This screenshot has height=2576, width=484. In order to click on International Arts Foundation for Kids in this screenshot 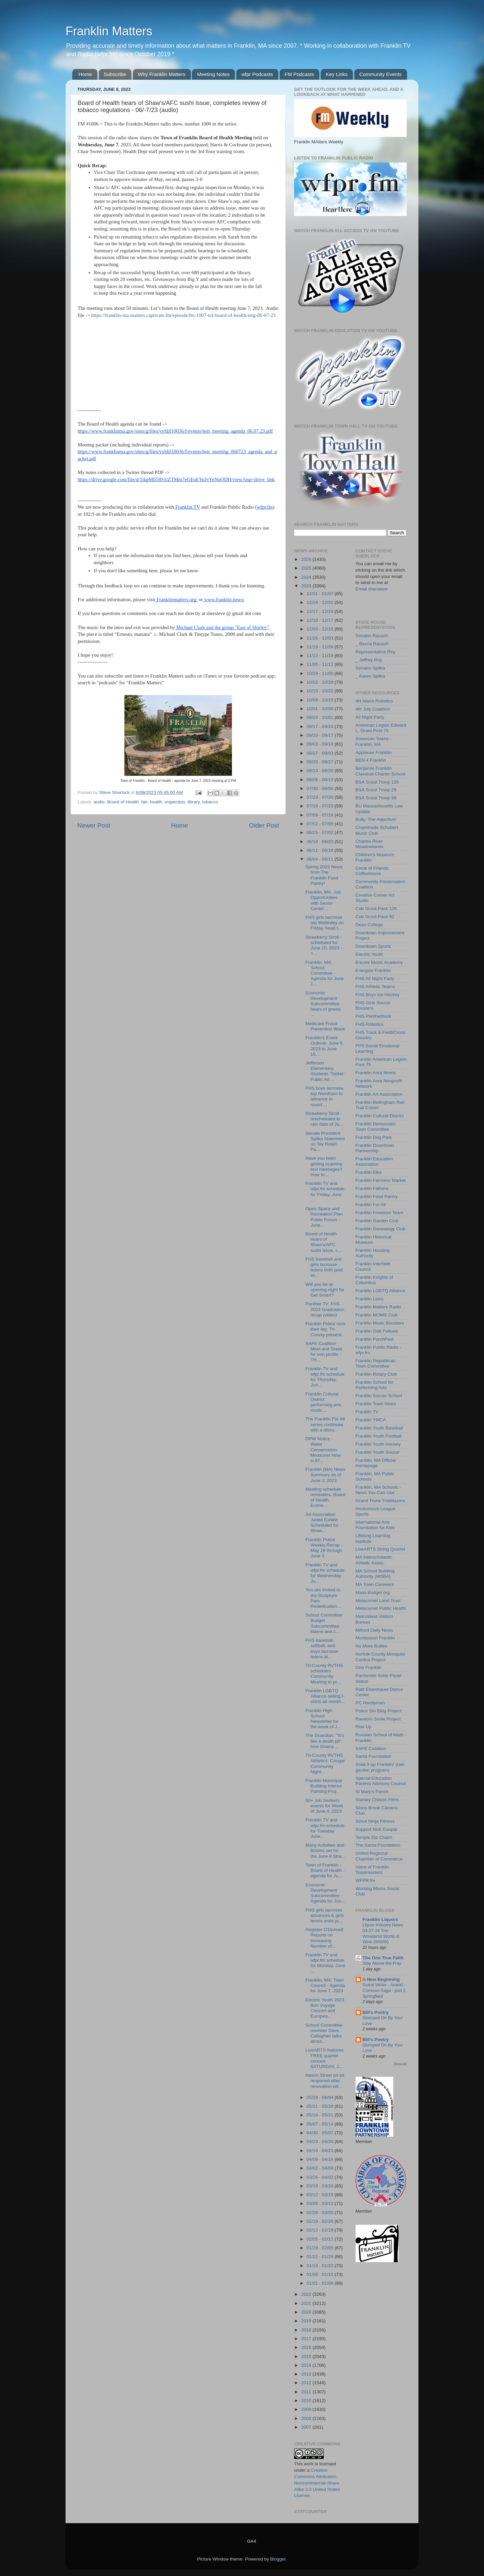, I will do `click(375, 1525)`.